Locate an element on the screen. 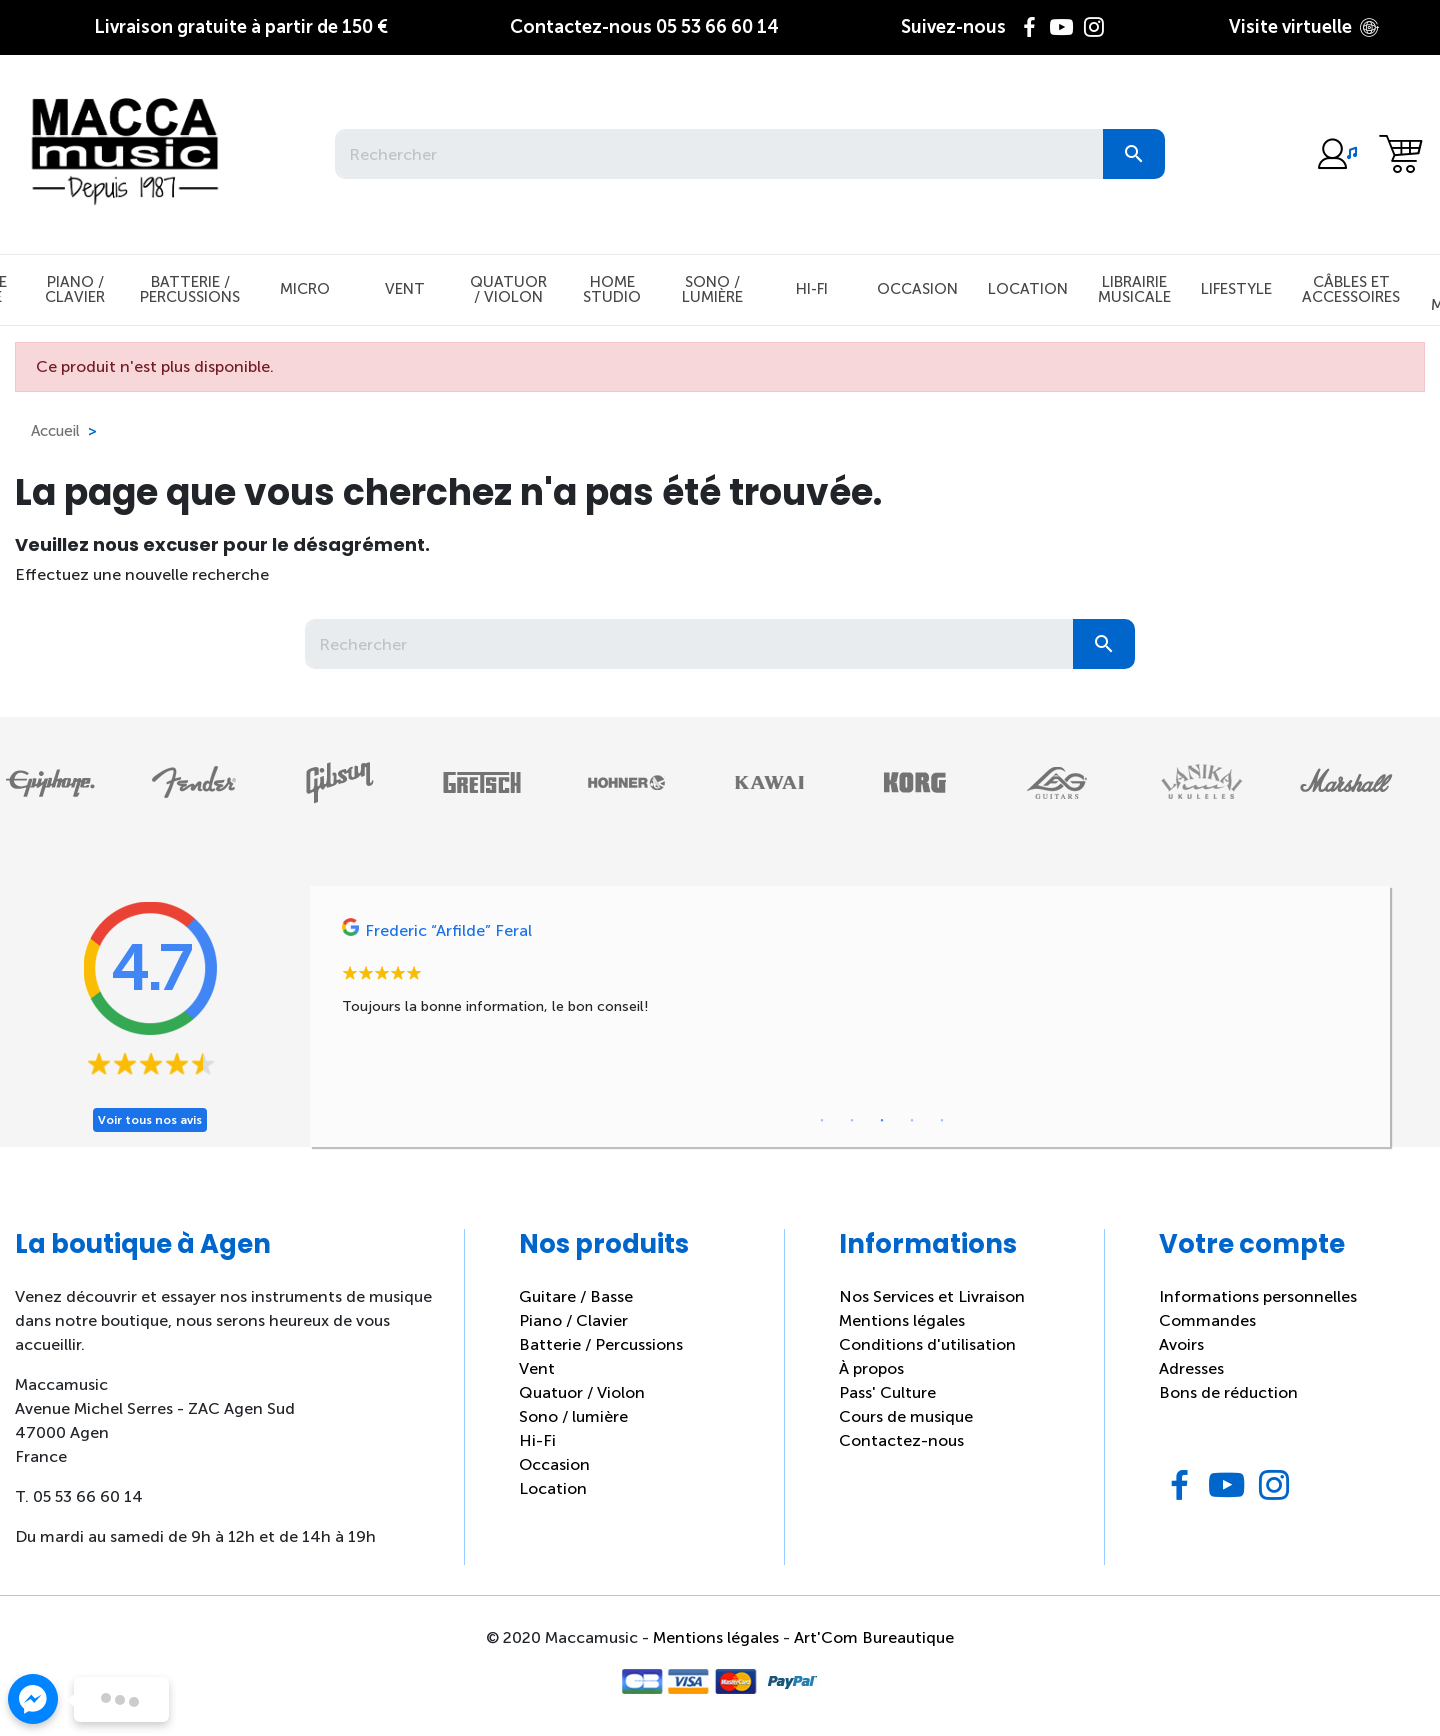 This screenshot has height=1736, width=1440. Adresses is located at coordinates (1191, 1368).